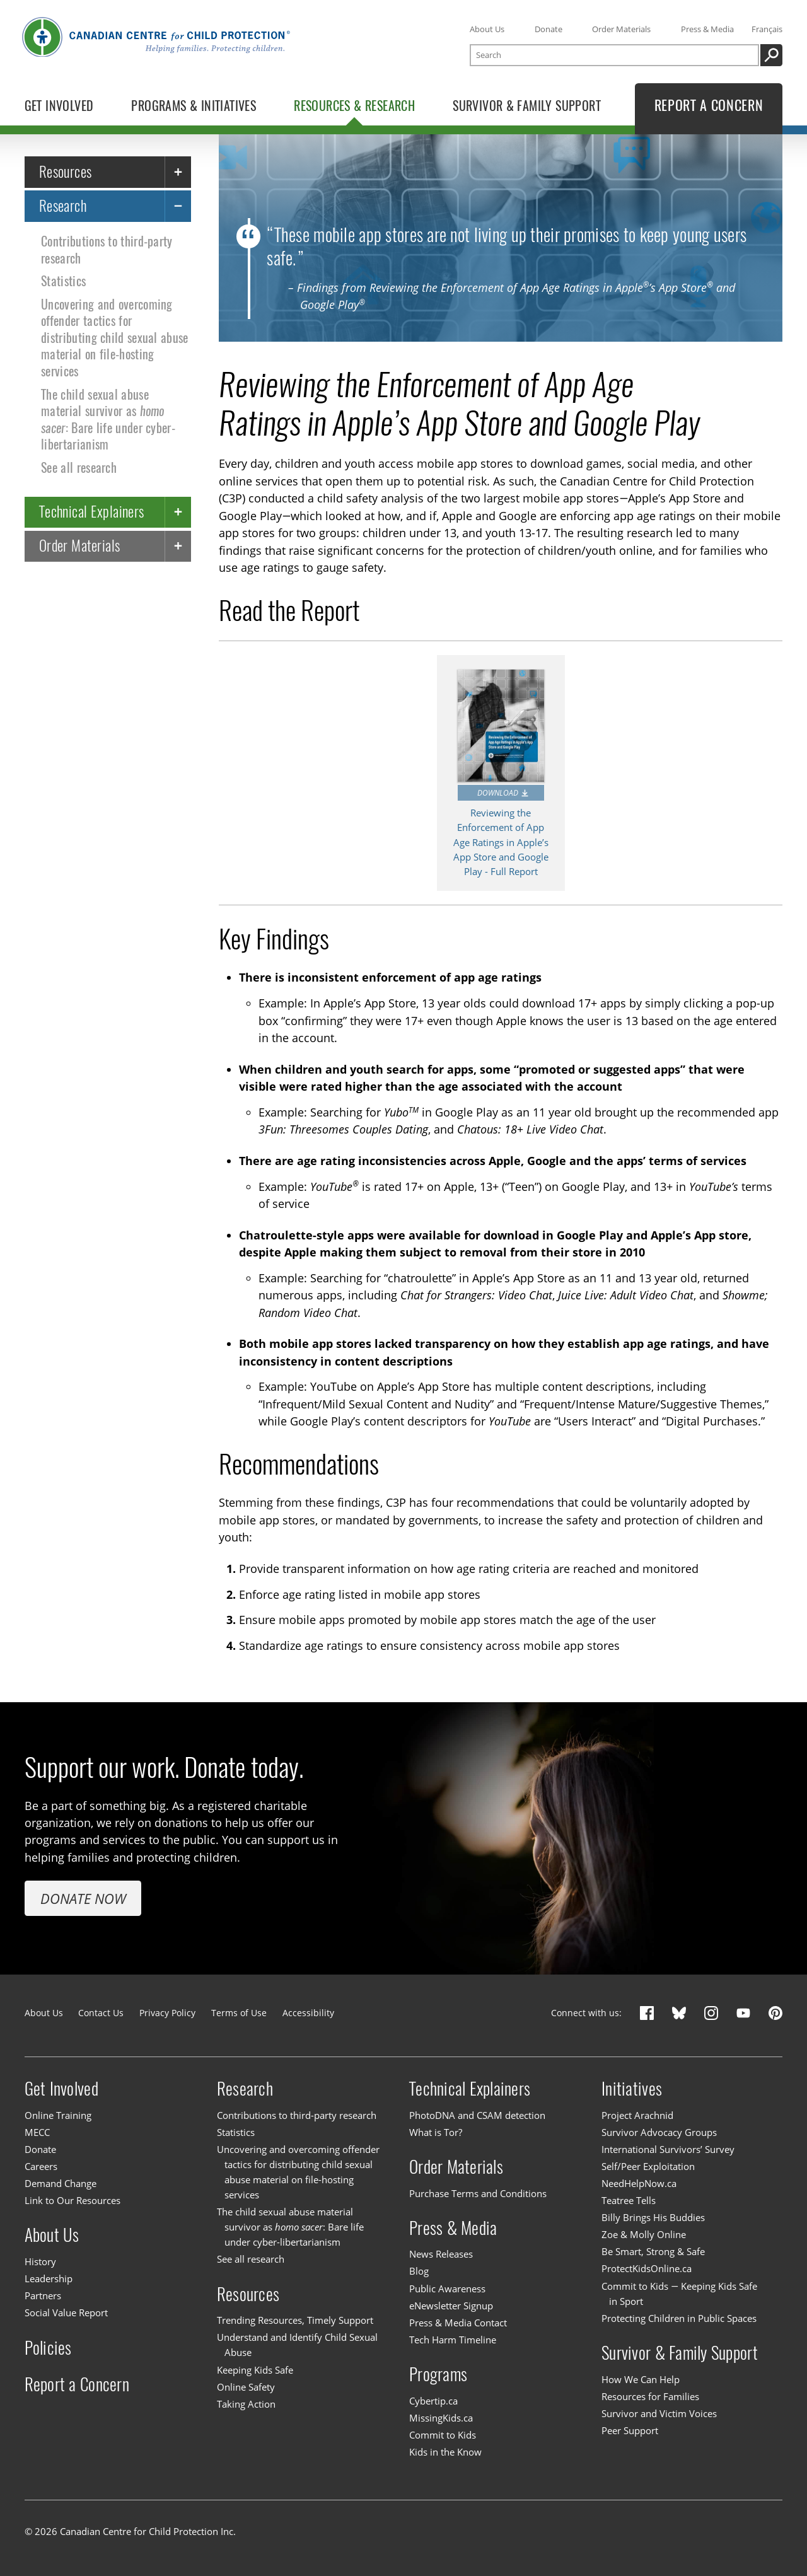 Image resolution: width=807 pixels, height=2576 pixels. I want to click on Technical Explainers, so click(91, 511).